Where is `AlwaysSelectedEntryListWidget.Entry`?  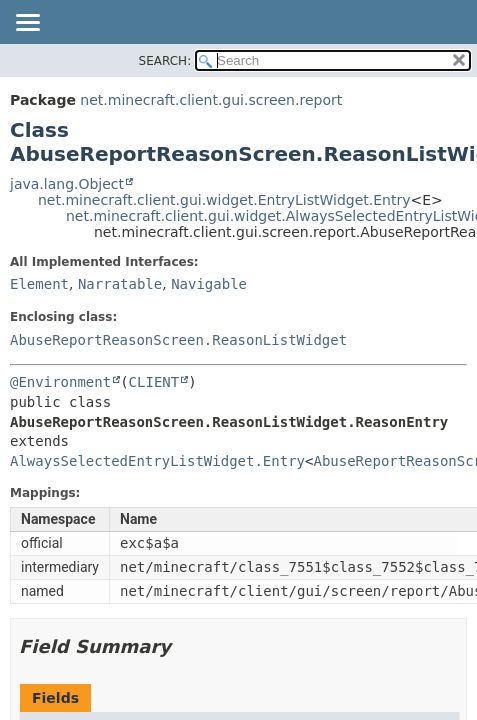
AlwaysSelectedEntryListWidget.Entry is located at coordinates (157, 461).